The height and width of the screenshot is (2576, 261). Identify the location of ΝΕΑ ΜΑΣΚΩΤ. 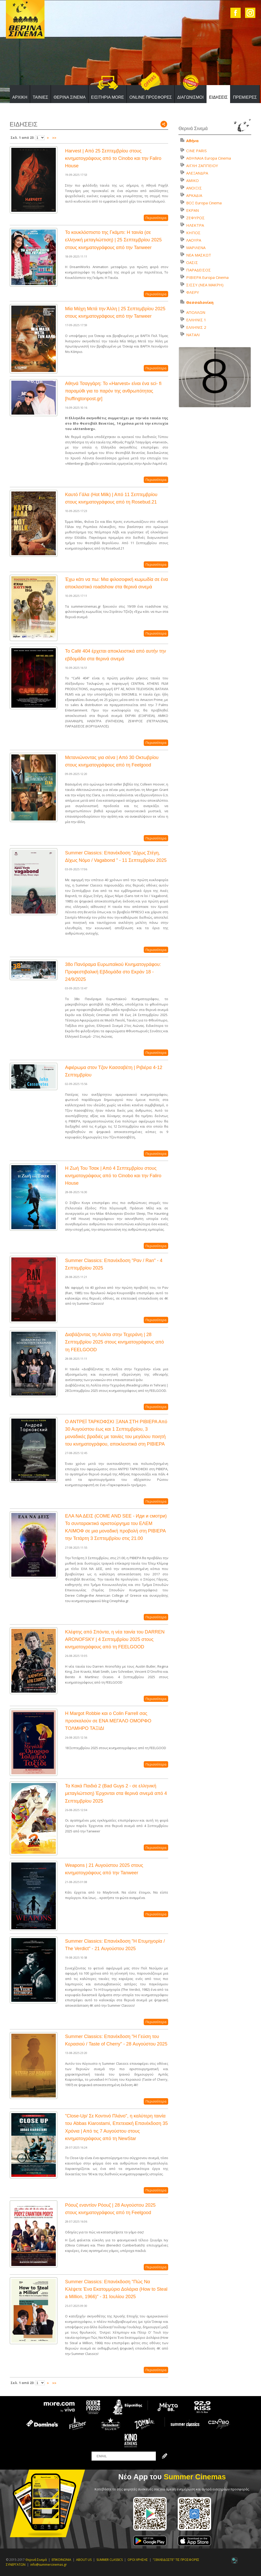
(198, 255).